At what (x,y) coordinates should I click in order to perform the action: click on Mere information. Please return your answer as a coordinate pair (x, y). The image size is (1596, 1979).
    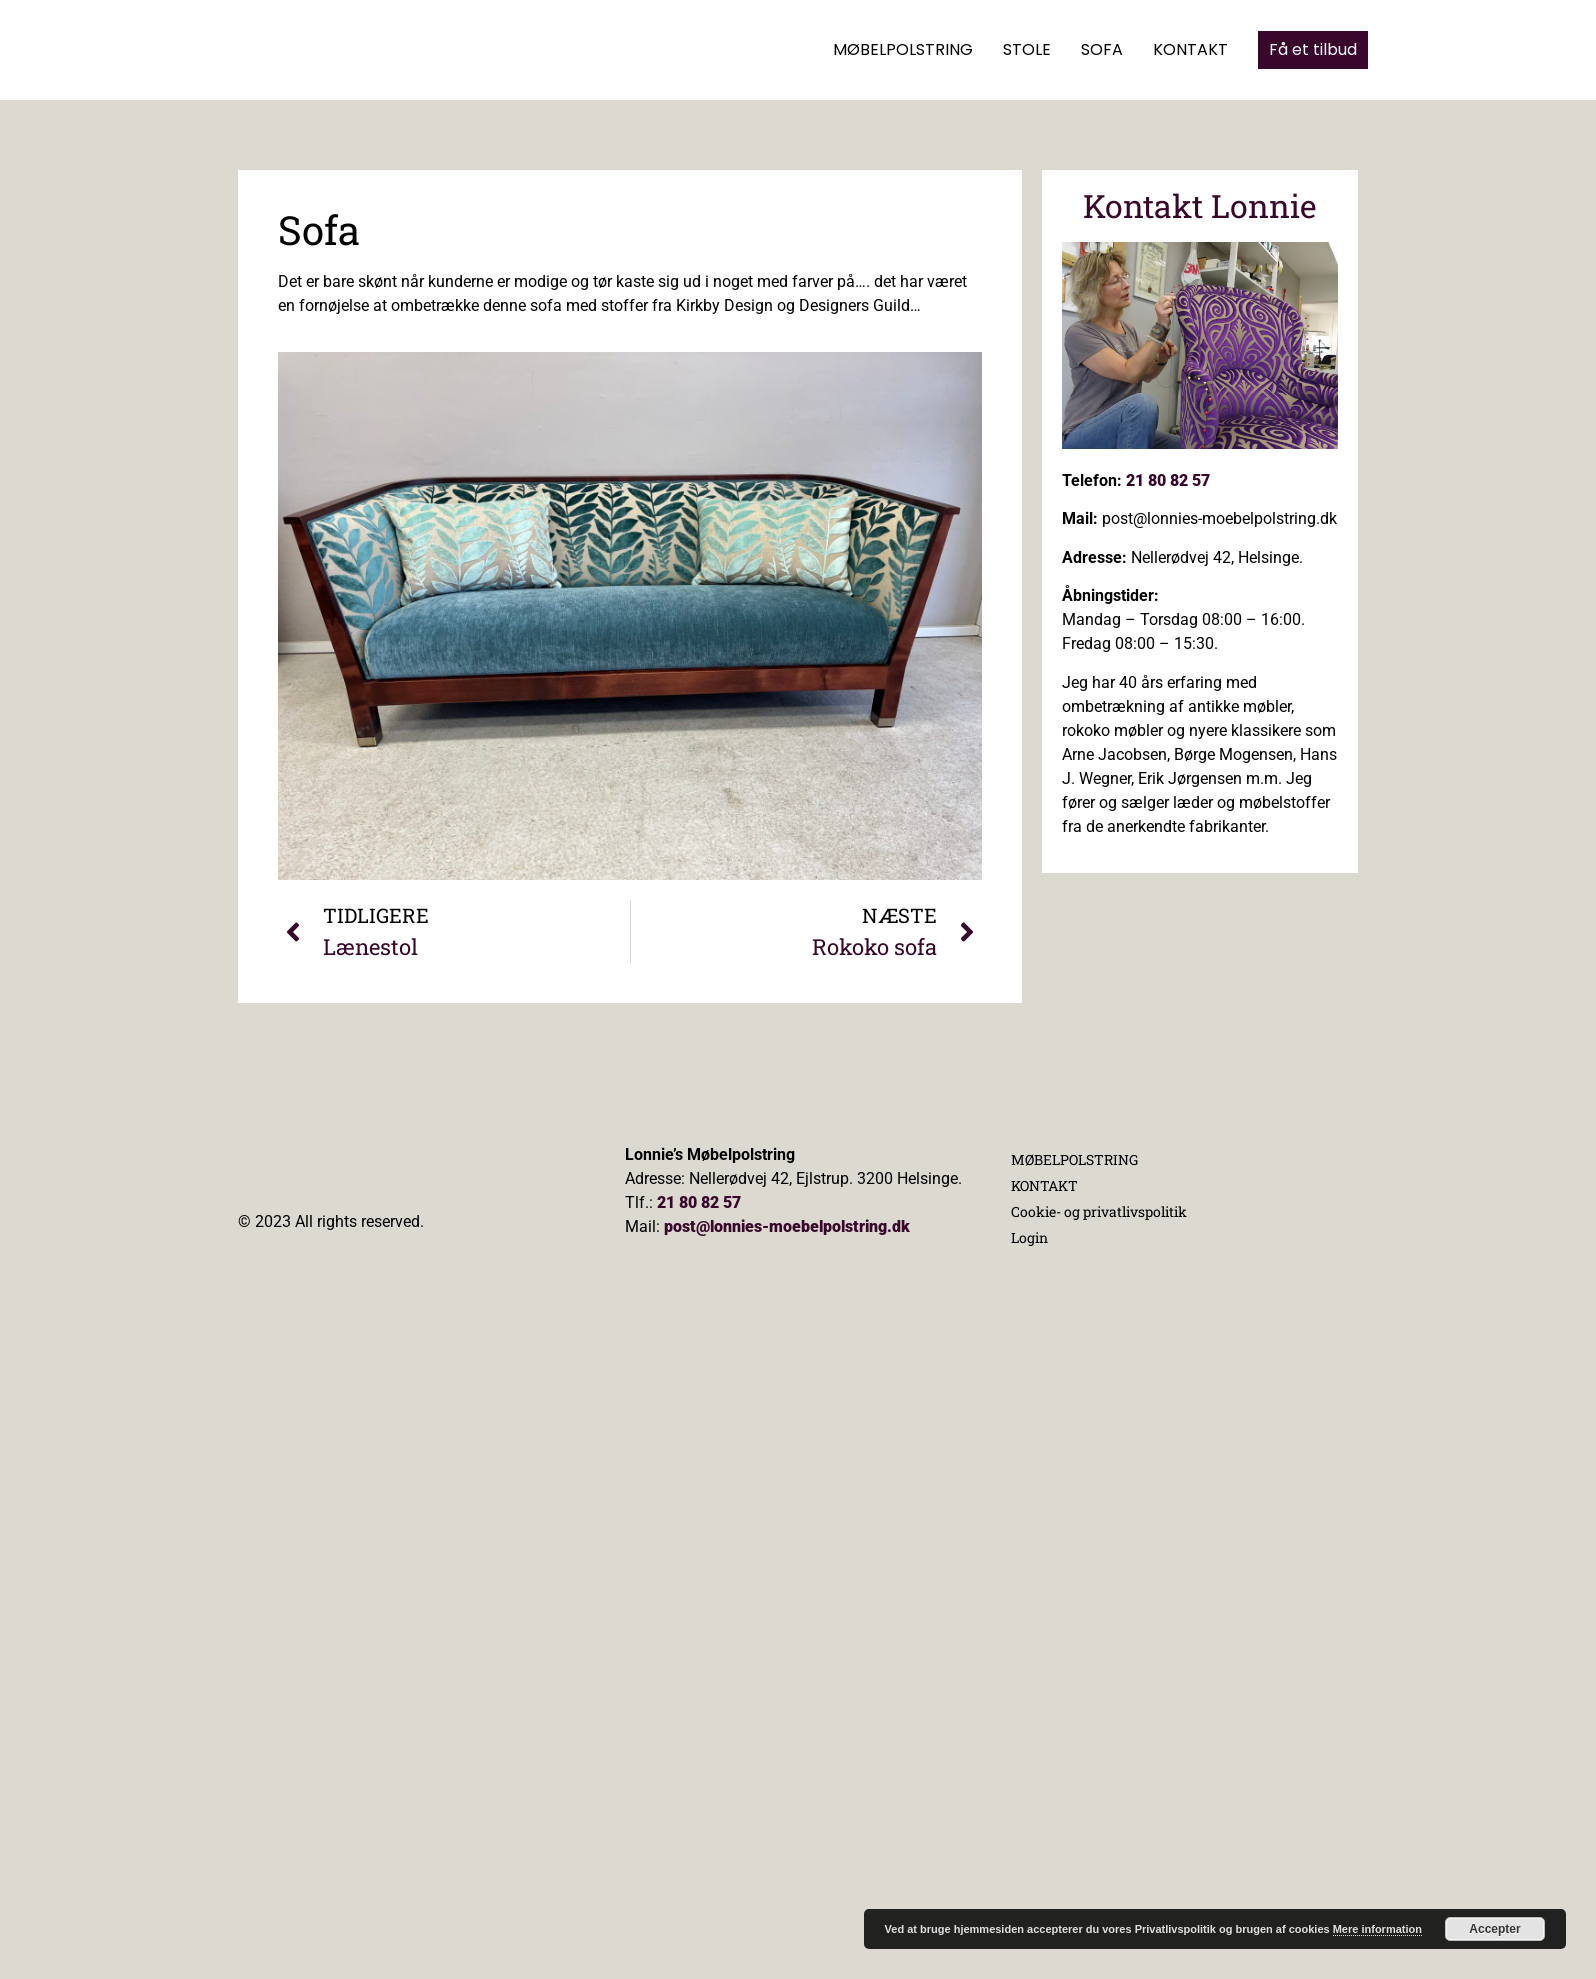
    Looking at the image, I should click on (1377, 1929).